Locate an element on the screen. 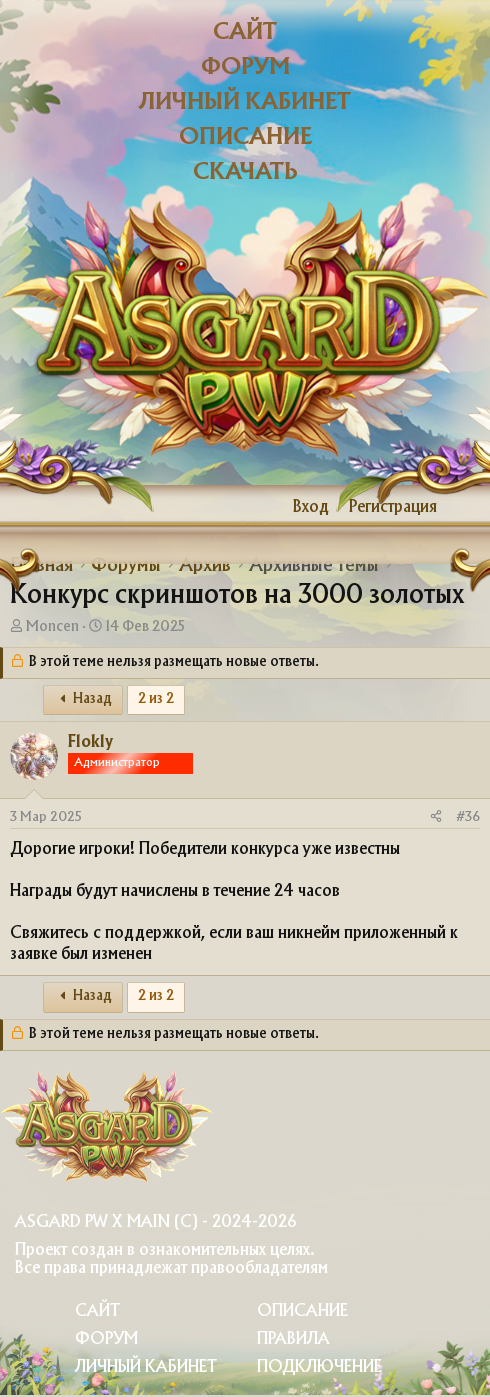 This screenshot has width=490, height=1397. Личный кабинет is located at coordinates (245, 102).